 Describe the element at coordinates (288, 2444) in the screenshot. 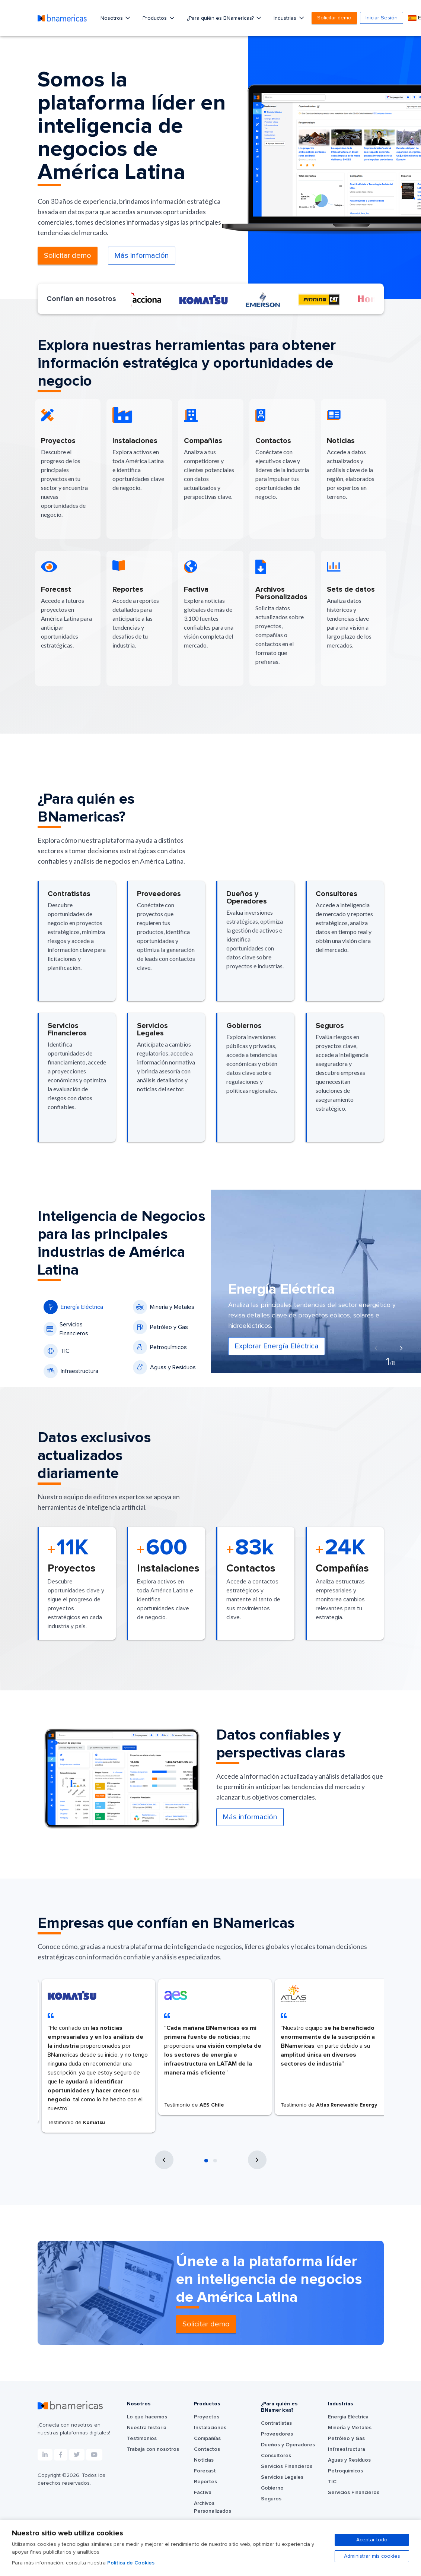

I see `Dueños y Operadores` at that location.